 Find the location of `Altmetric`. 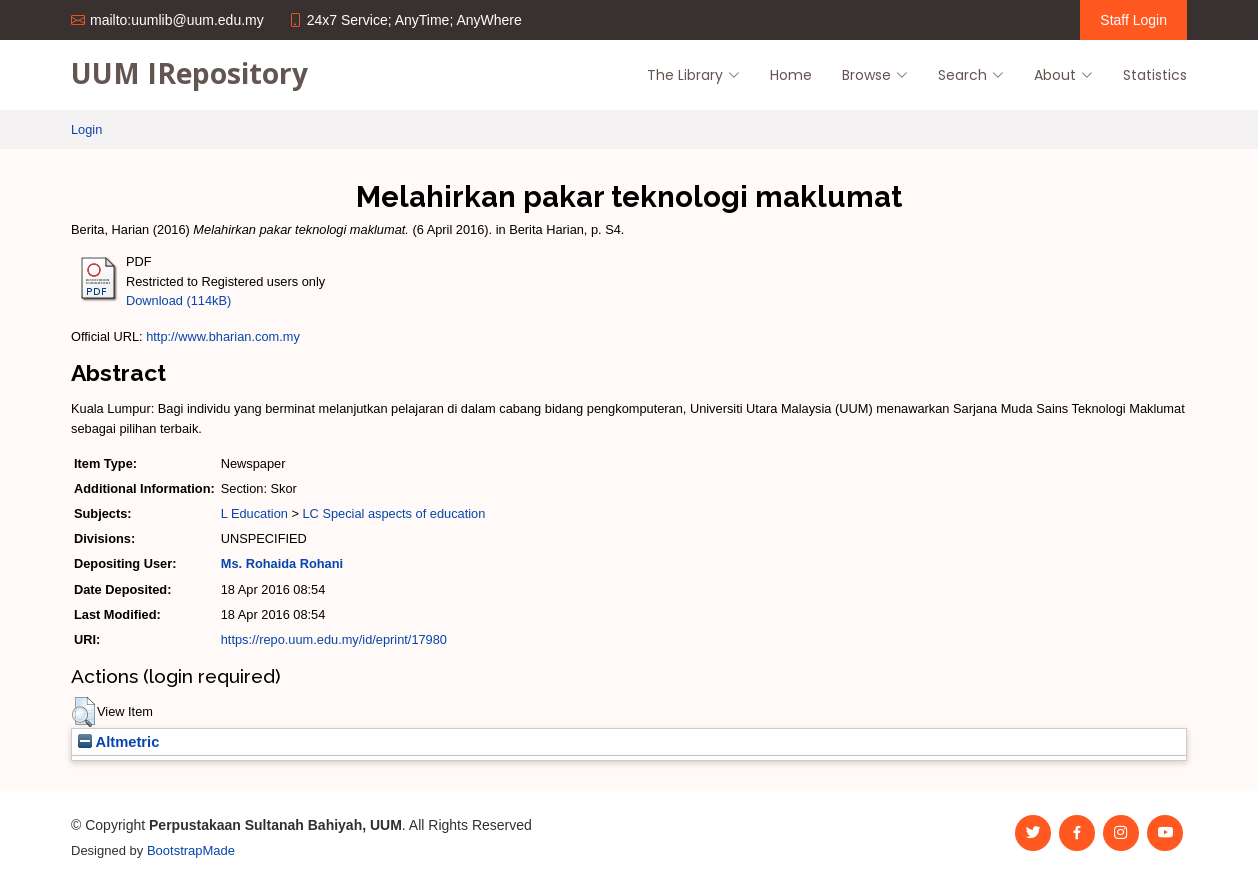

Altmetric is located at coordinates (118, 742).